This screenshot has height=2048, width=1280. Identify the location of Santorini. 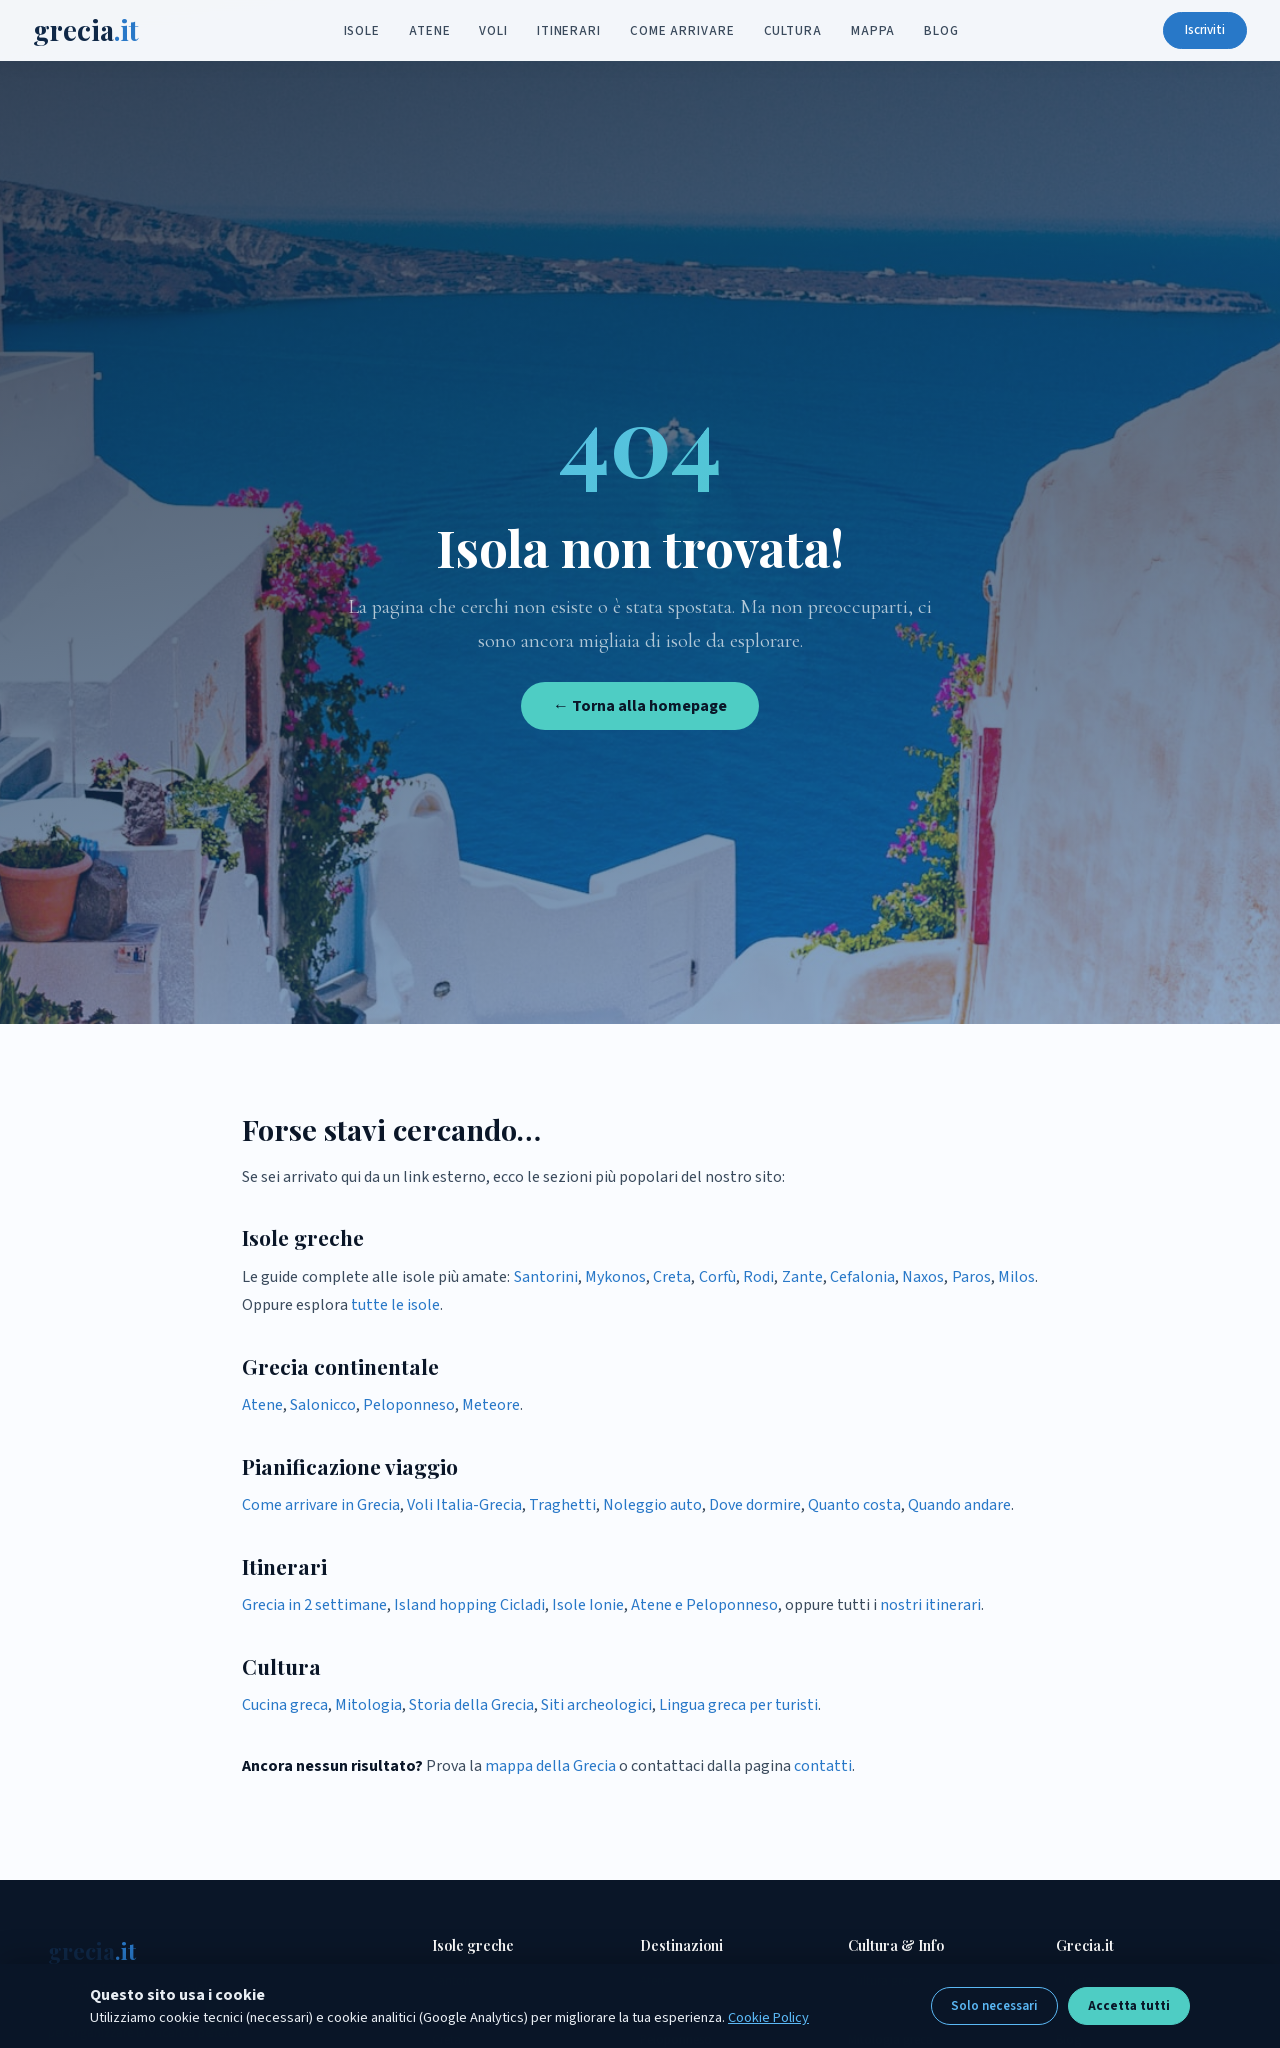
(546, 1277).